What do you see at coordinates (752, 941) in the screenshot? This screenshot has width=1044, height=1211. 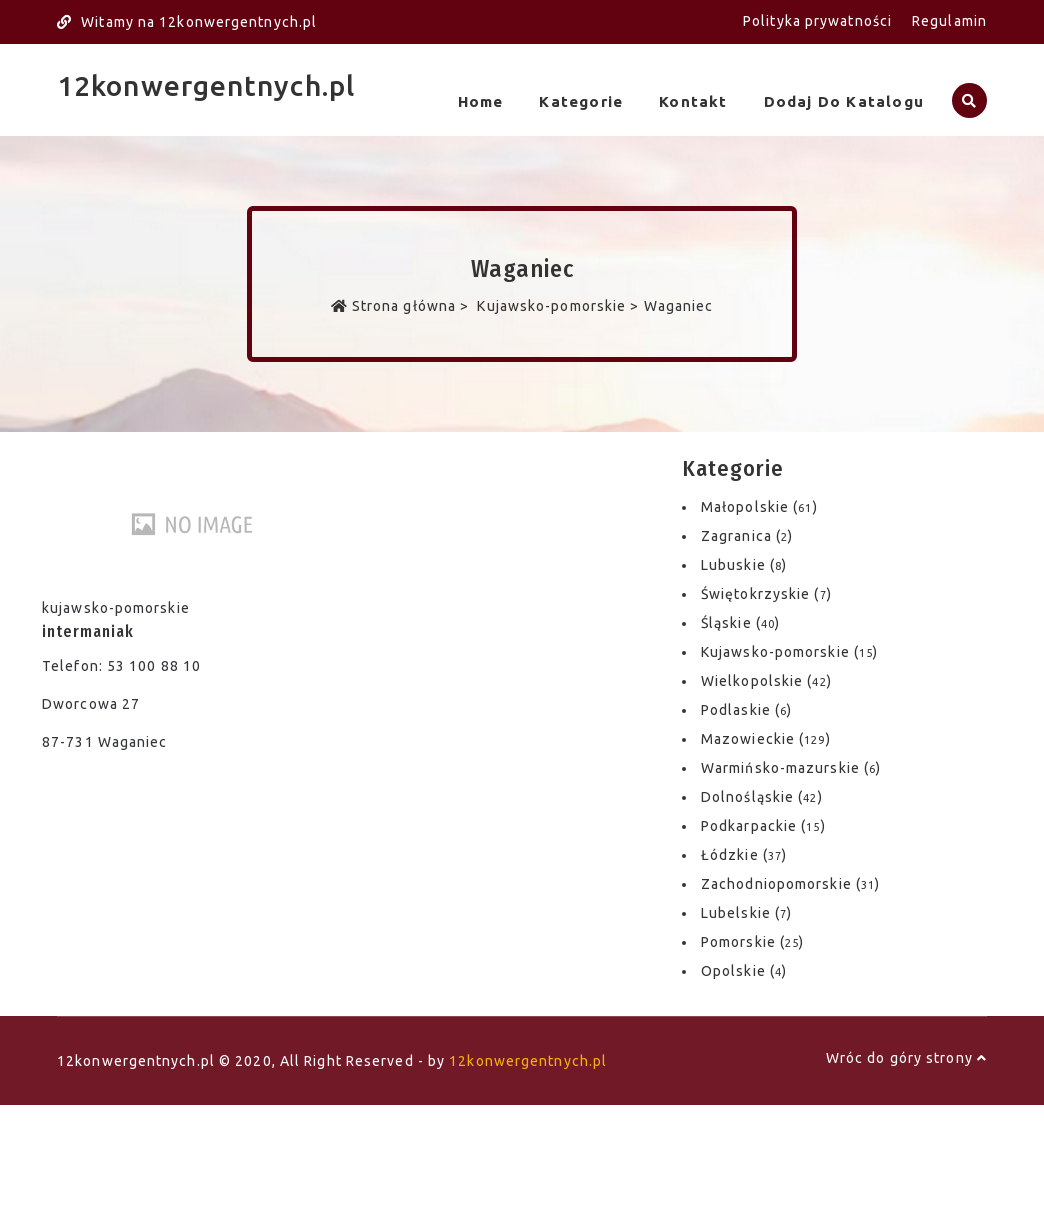 I see `Pomorskie ()` at bounding box center [752, 941].